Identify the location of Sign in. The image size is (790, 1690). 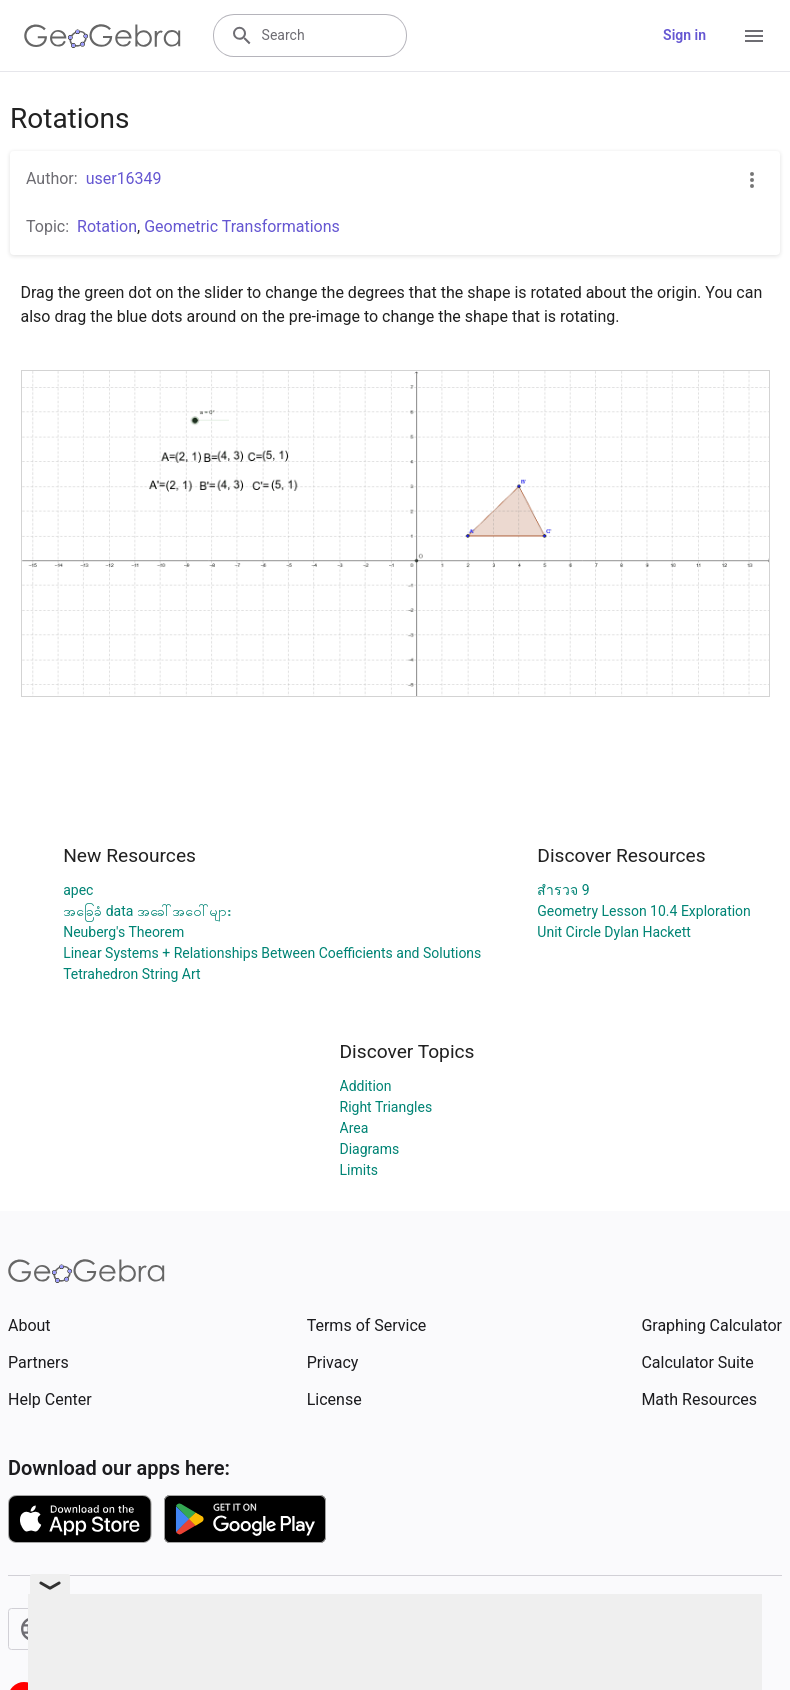
(684, 35).